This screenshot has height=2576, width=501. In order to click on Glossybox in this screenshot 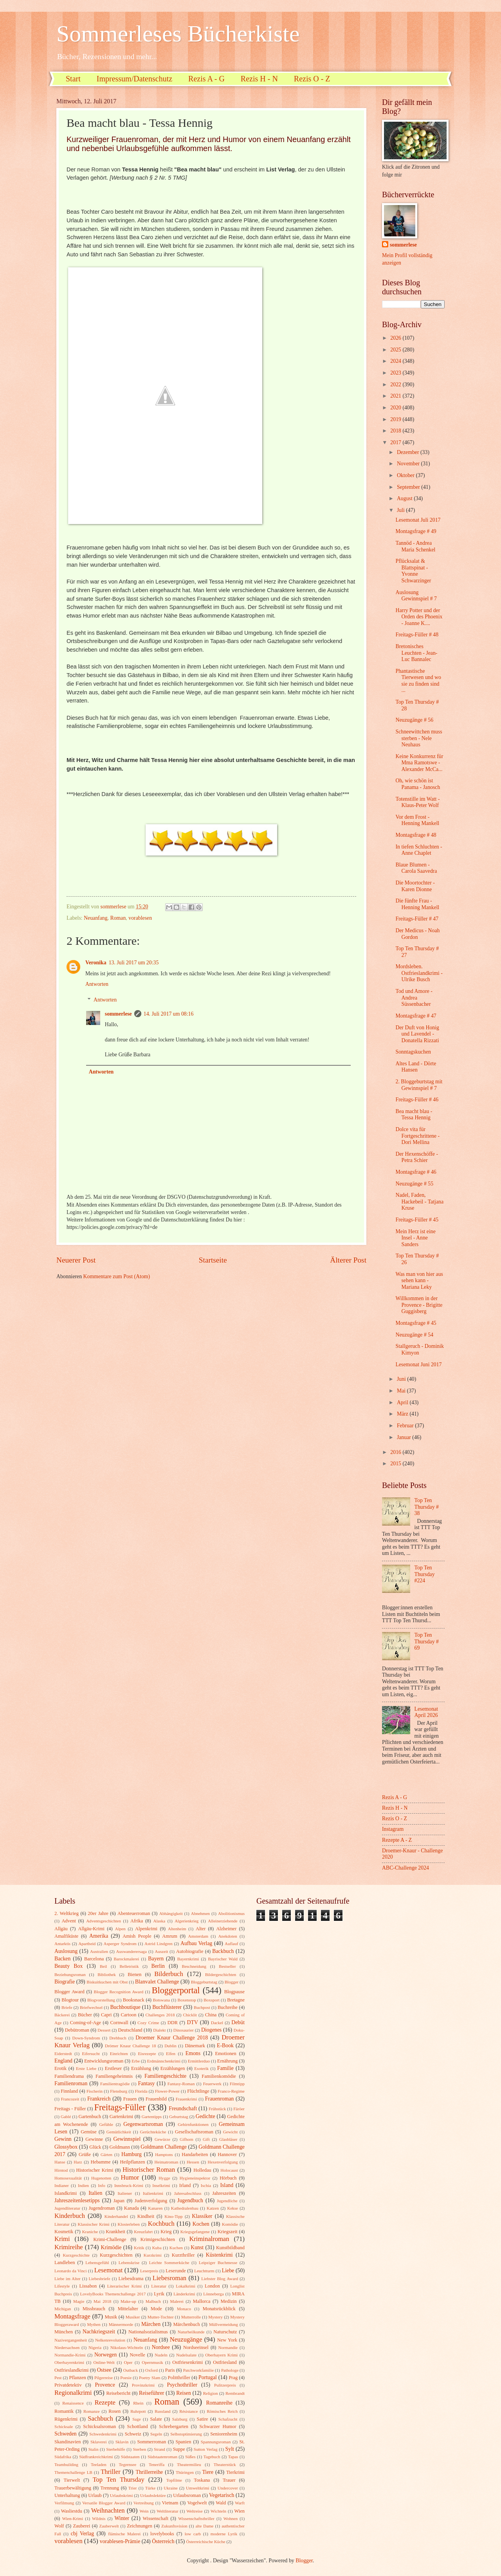, I will do `click(65, 2147)`.